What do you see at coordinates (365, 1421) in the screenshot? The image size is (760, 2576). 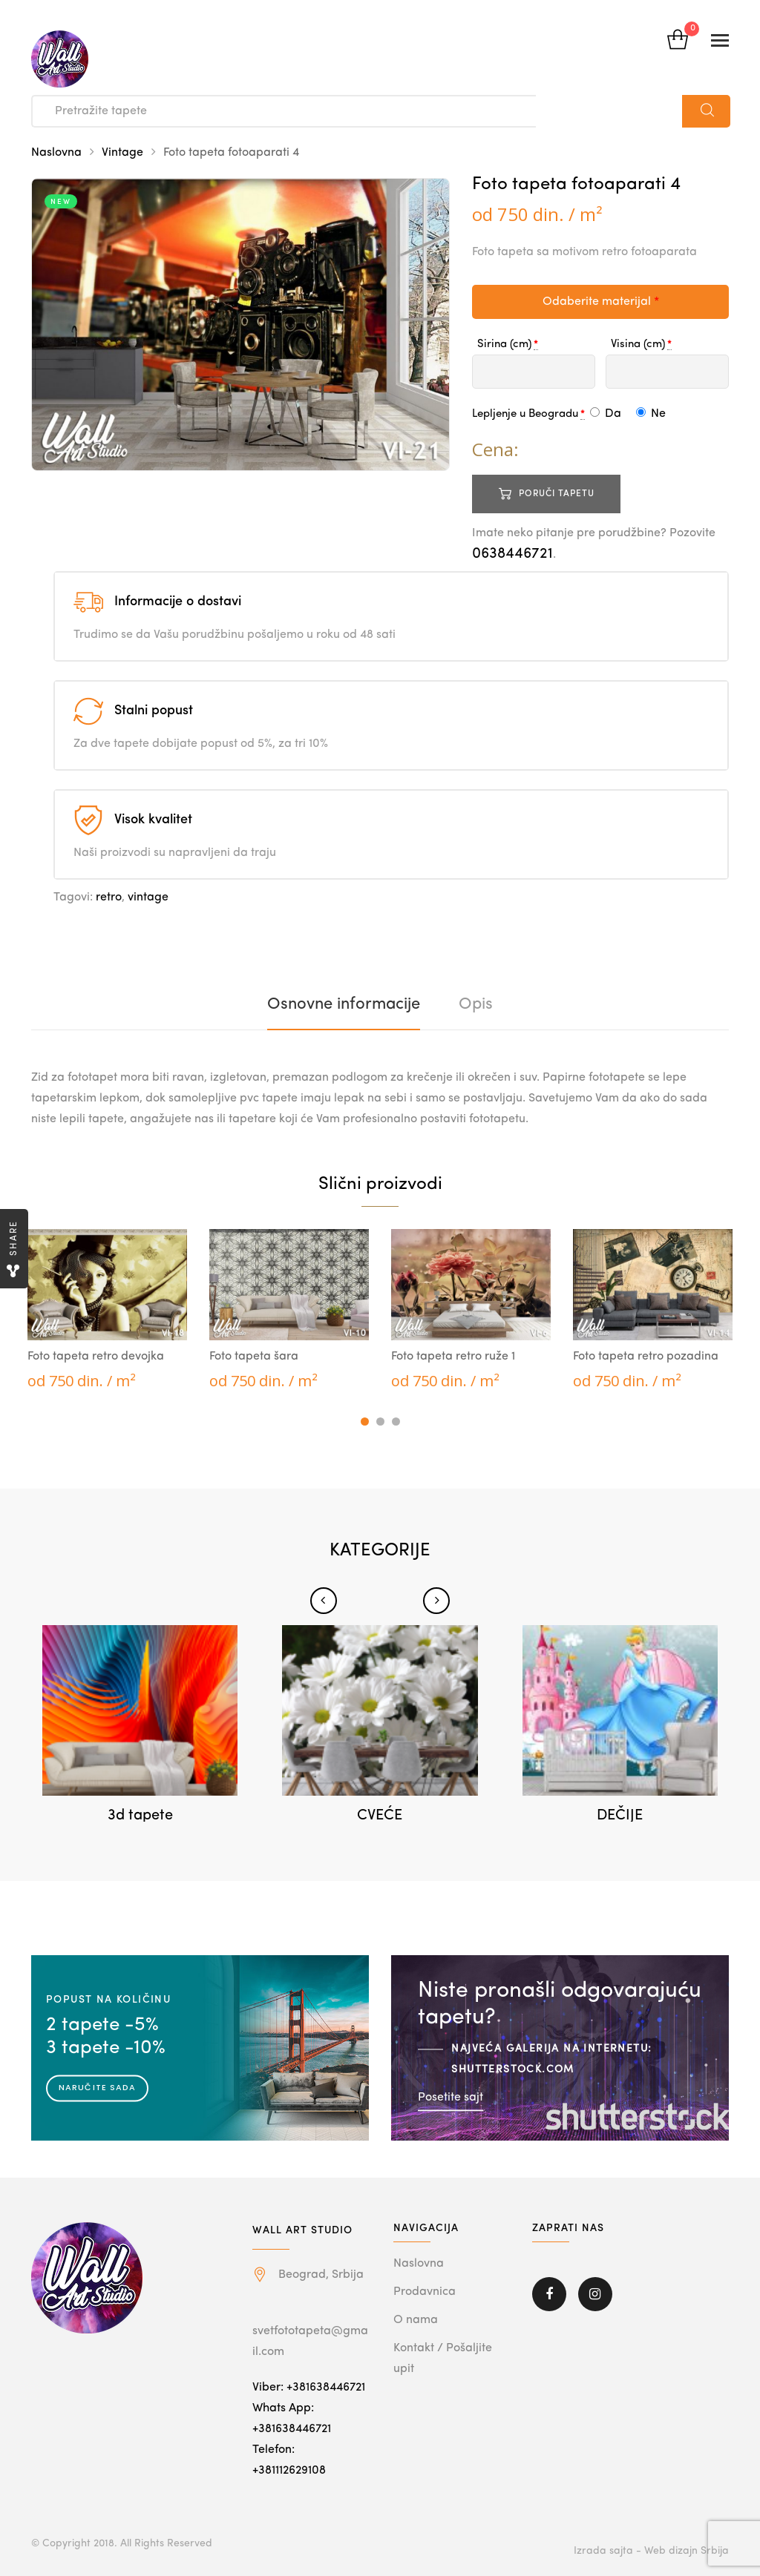 I see `1 [tab]` at bounding box center [365, 1421].